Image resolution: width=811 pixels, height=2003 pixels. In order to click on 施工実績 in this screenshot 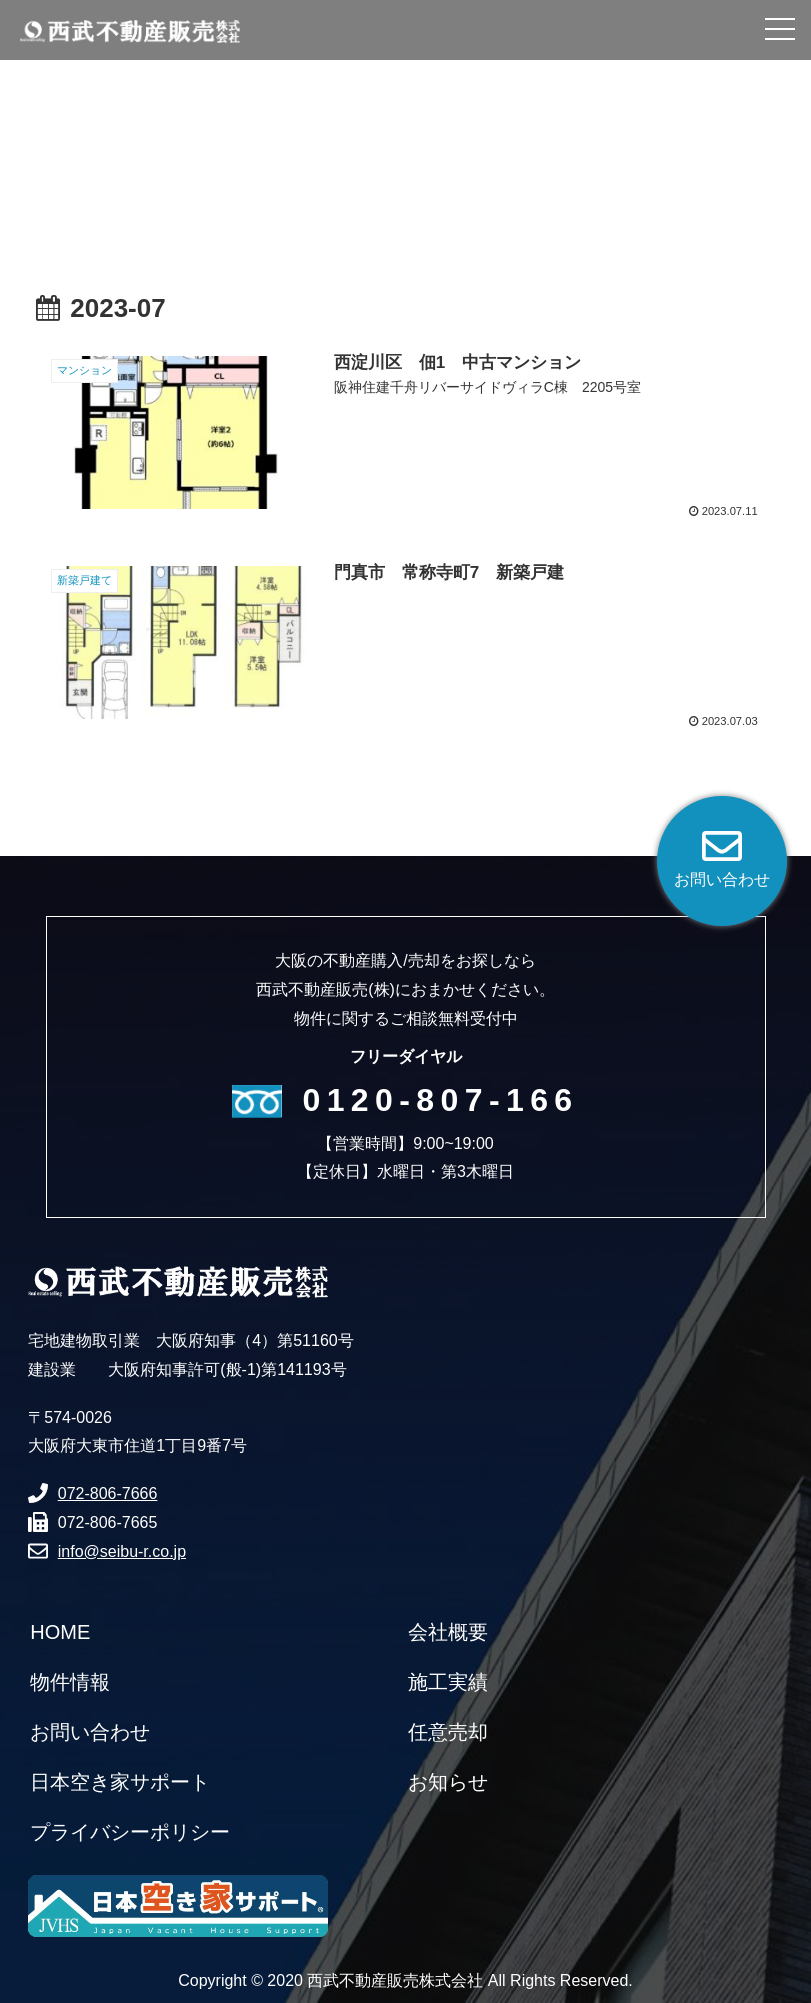, I will do `click(448, 1682)`.